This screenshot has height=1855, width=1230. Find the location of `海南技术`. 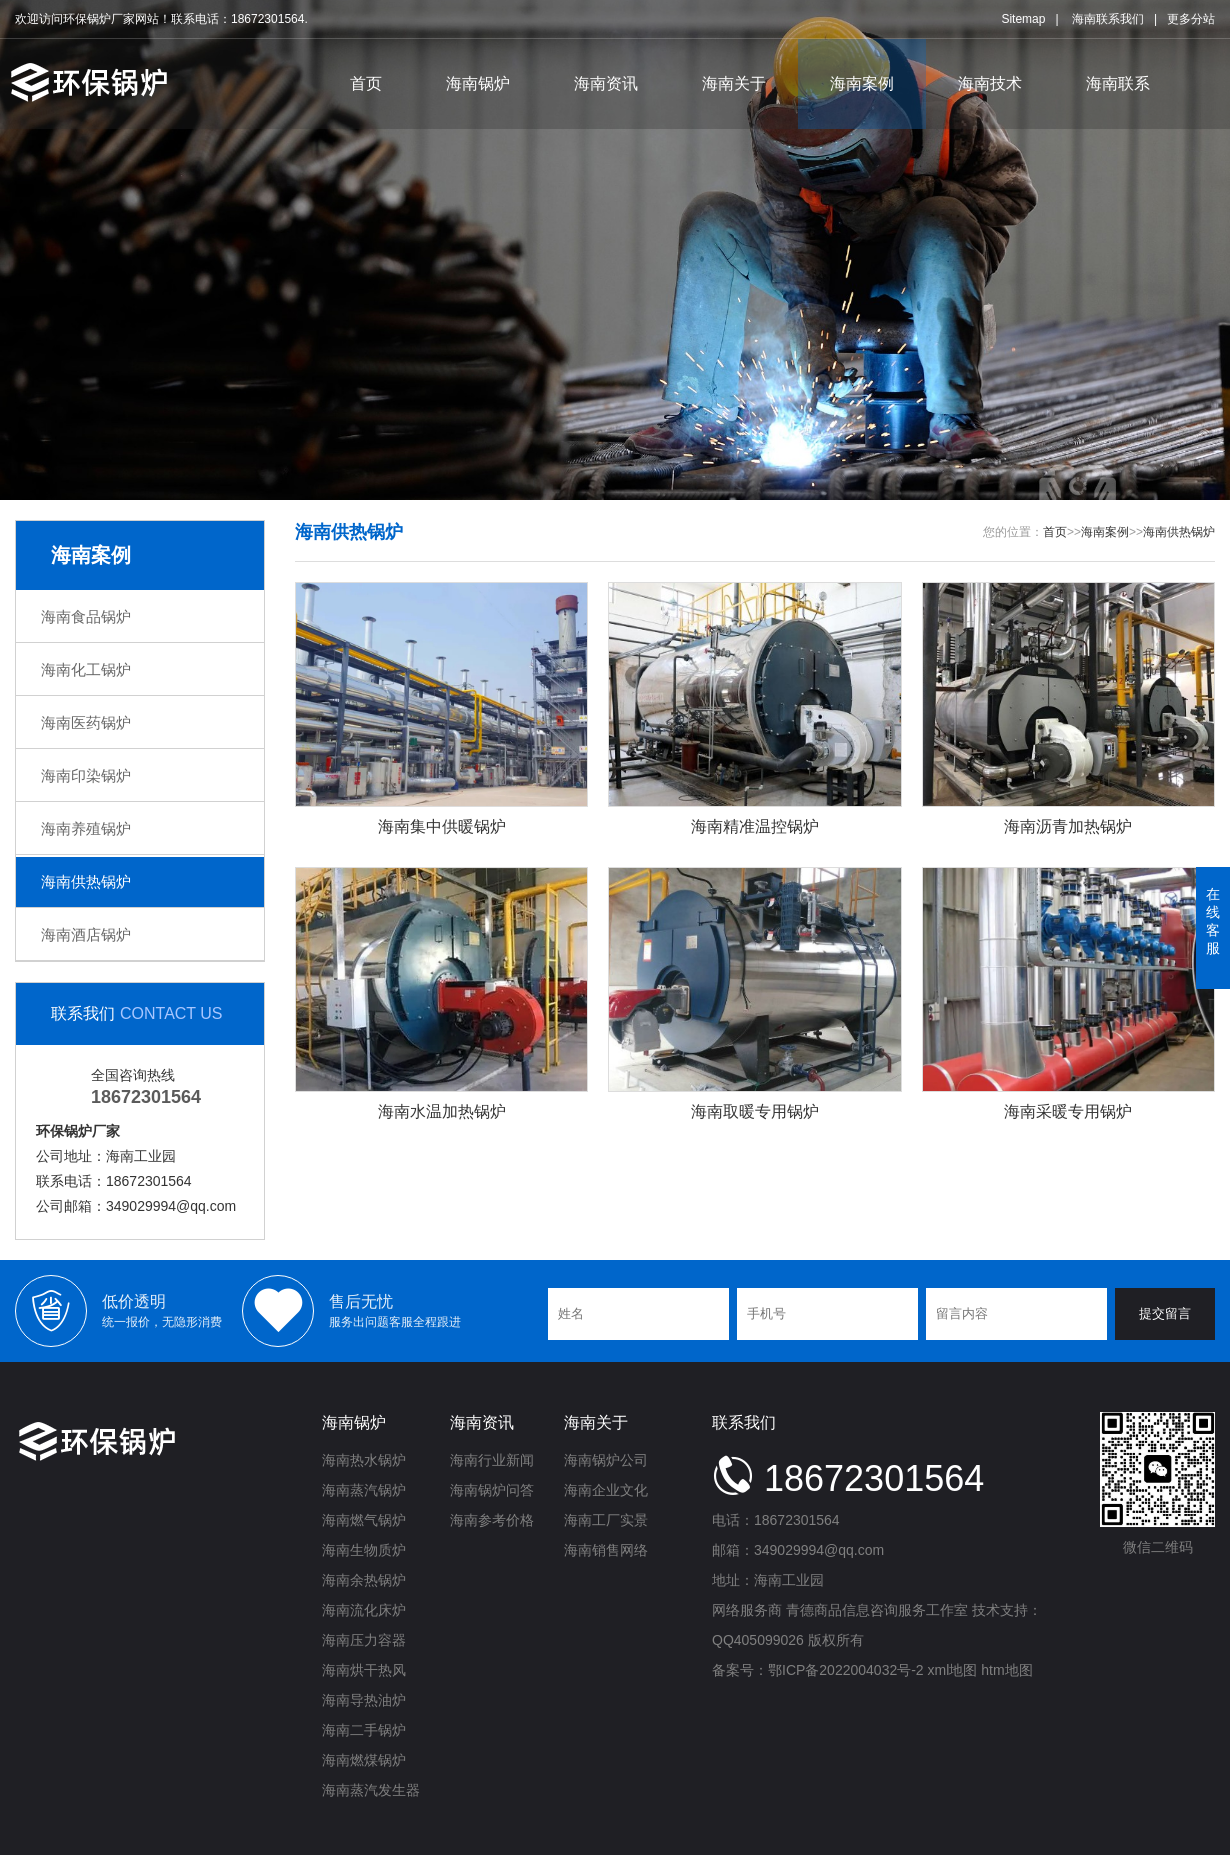

海南技术 is located at coordinates (990, 83).